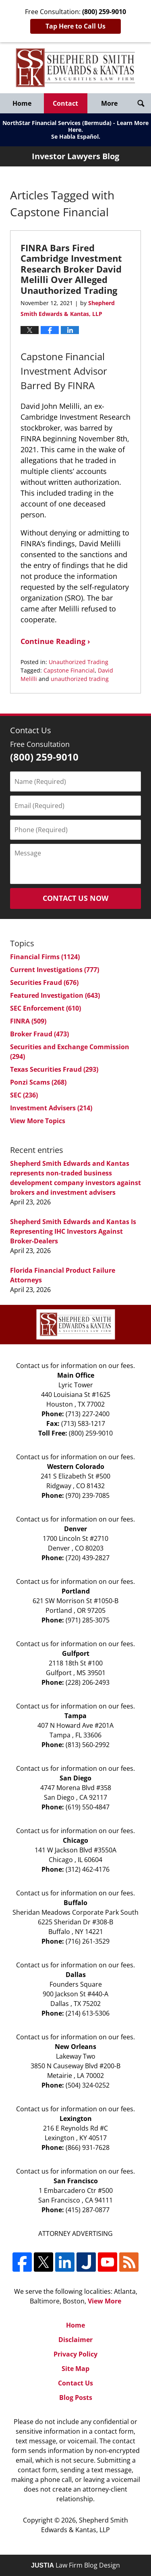 The height and width of the screenshot is (2576, 151). I want to click on (228) 206-2493, so click(88, 1682).